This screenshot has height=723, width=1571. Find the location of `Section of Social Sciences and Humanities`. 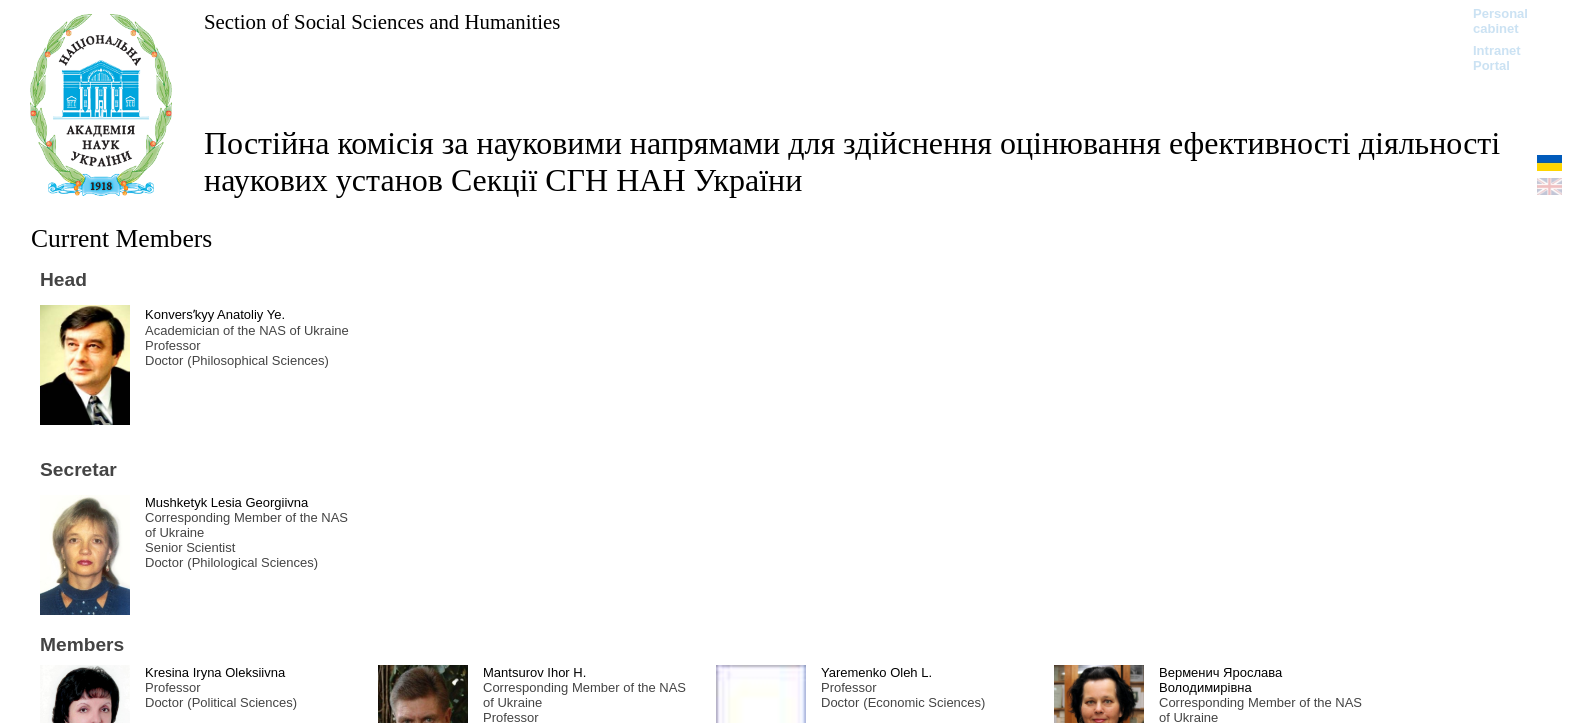

Section of Social Sciences and Humanities is located at coordinates (382, 21).